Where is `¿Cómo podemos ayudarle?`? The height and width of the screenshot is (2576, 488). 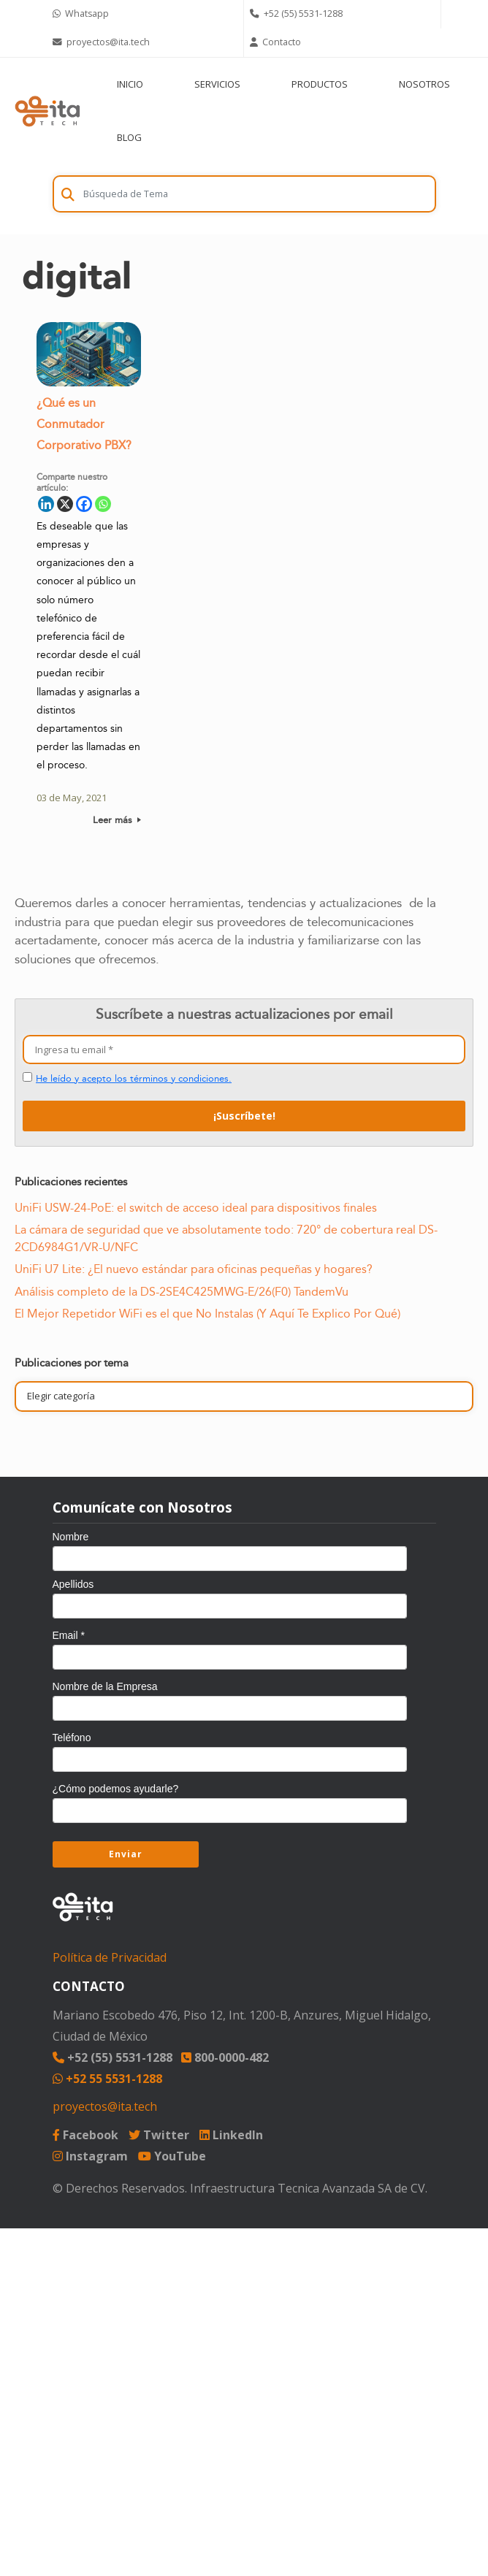
¿Cómo podemos ayudarle? is located at coordinates (116, 1789).